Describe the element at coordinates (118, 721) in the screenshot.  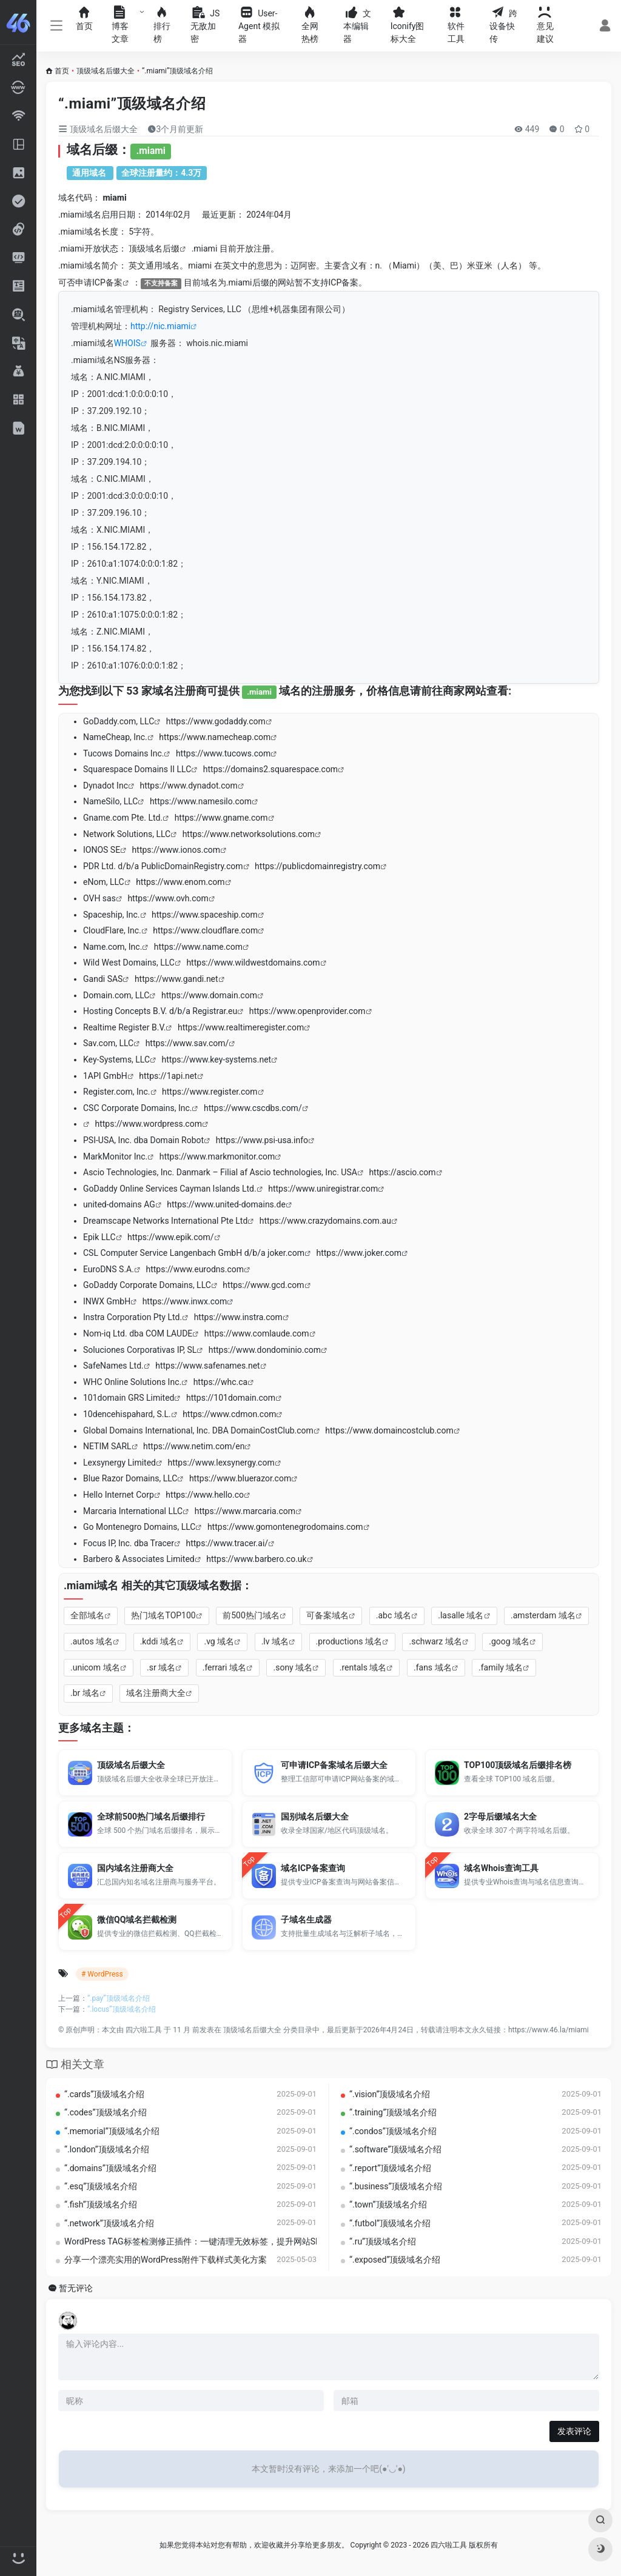
I see `GoDaddy.com, LLC` at that location.